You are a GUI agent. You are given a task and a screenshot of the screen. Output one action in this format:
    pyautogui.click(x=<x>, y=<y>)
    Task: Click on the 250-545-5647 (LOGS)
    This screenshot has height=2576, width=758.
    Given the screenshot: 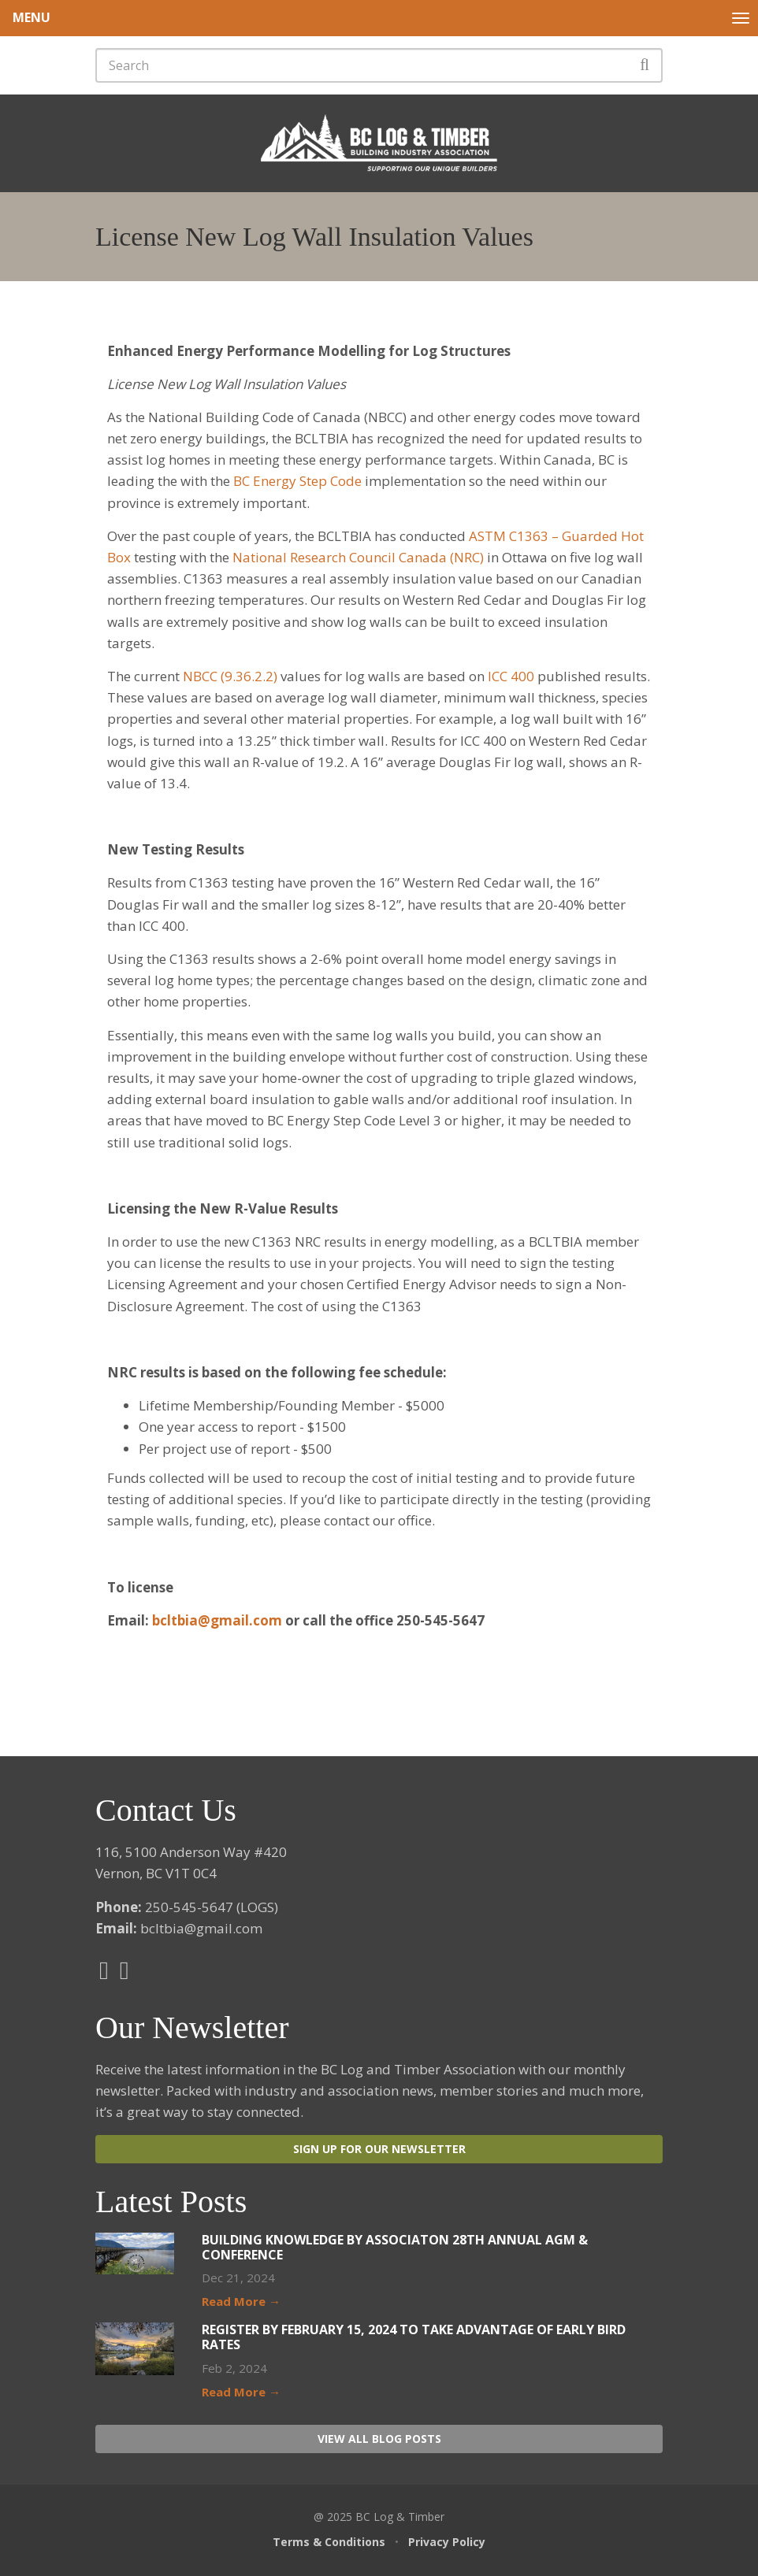 What is the action you would take?
    pyautogui.click(x=211, y=1907)
    